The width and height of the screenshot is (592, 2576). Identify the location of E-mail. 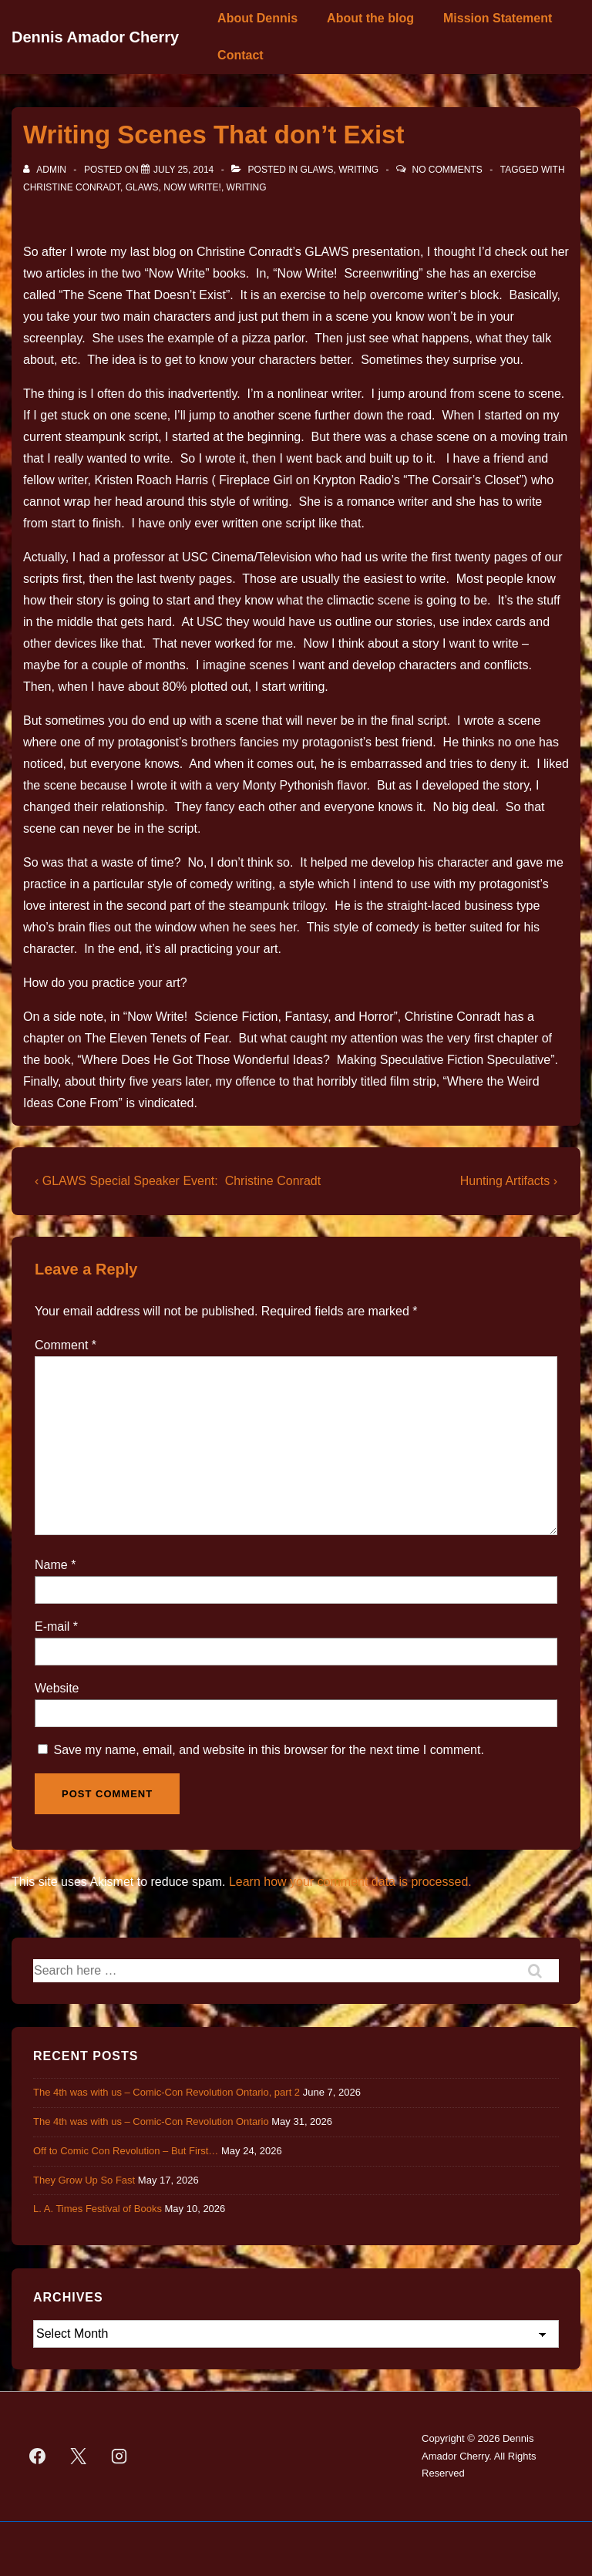
(52, 1626).